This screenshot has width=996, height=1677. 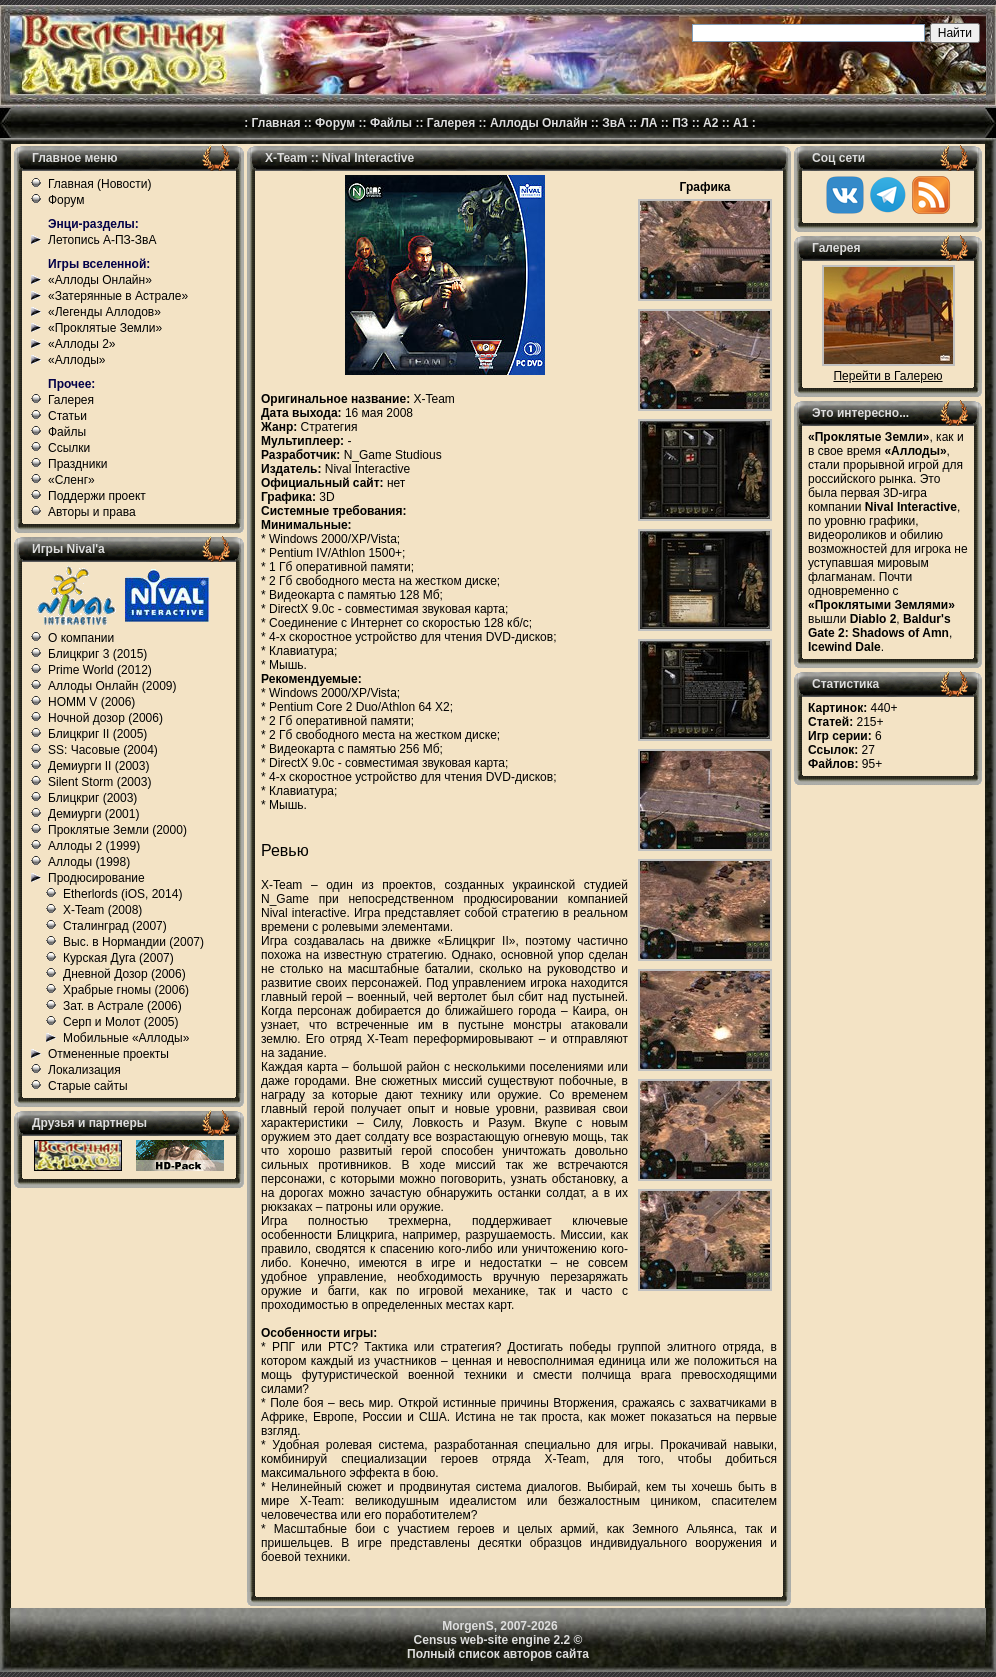 I want to click on Продюсирование, so click(x=96, y=878).